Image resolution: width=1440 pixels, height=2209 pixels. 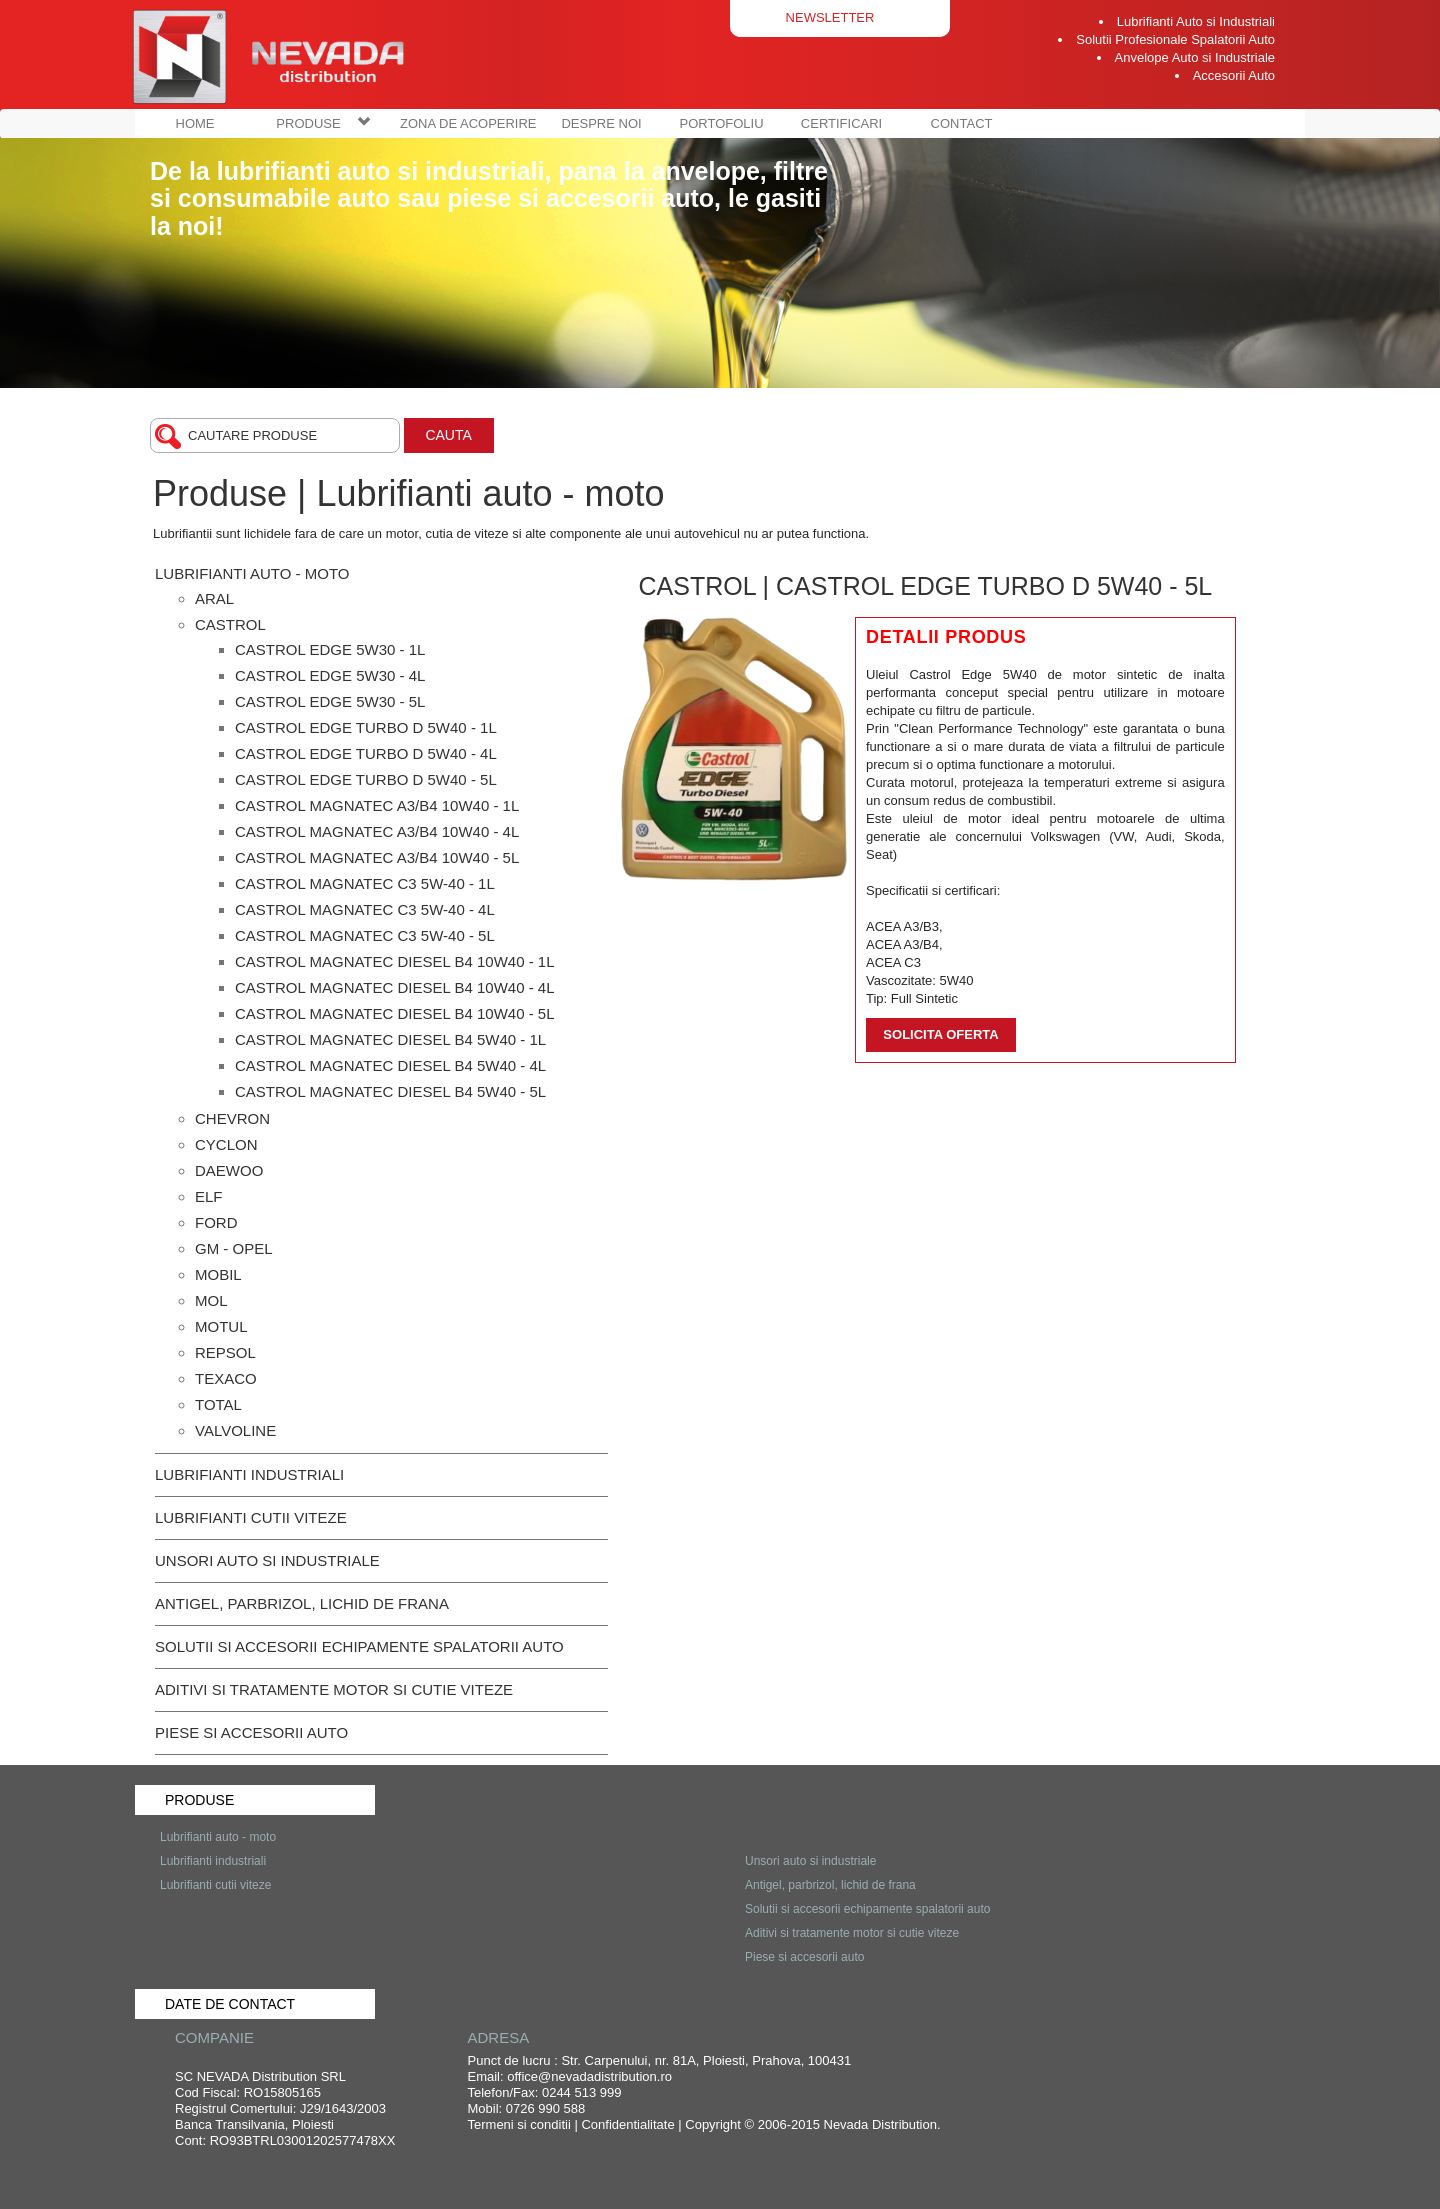 What do you see at coordinates (229, 1170) in the screenshot?
I see `DAEWOO` at bounding box center [229, 1170].